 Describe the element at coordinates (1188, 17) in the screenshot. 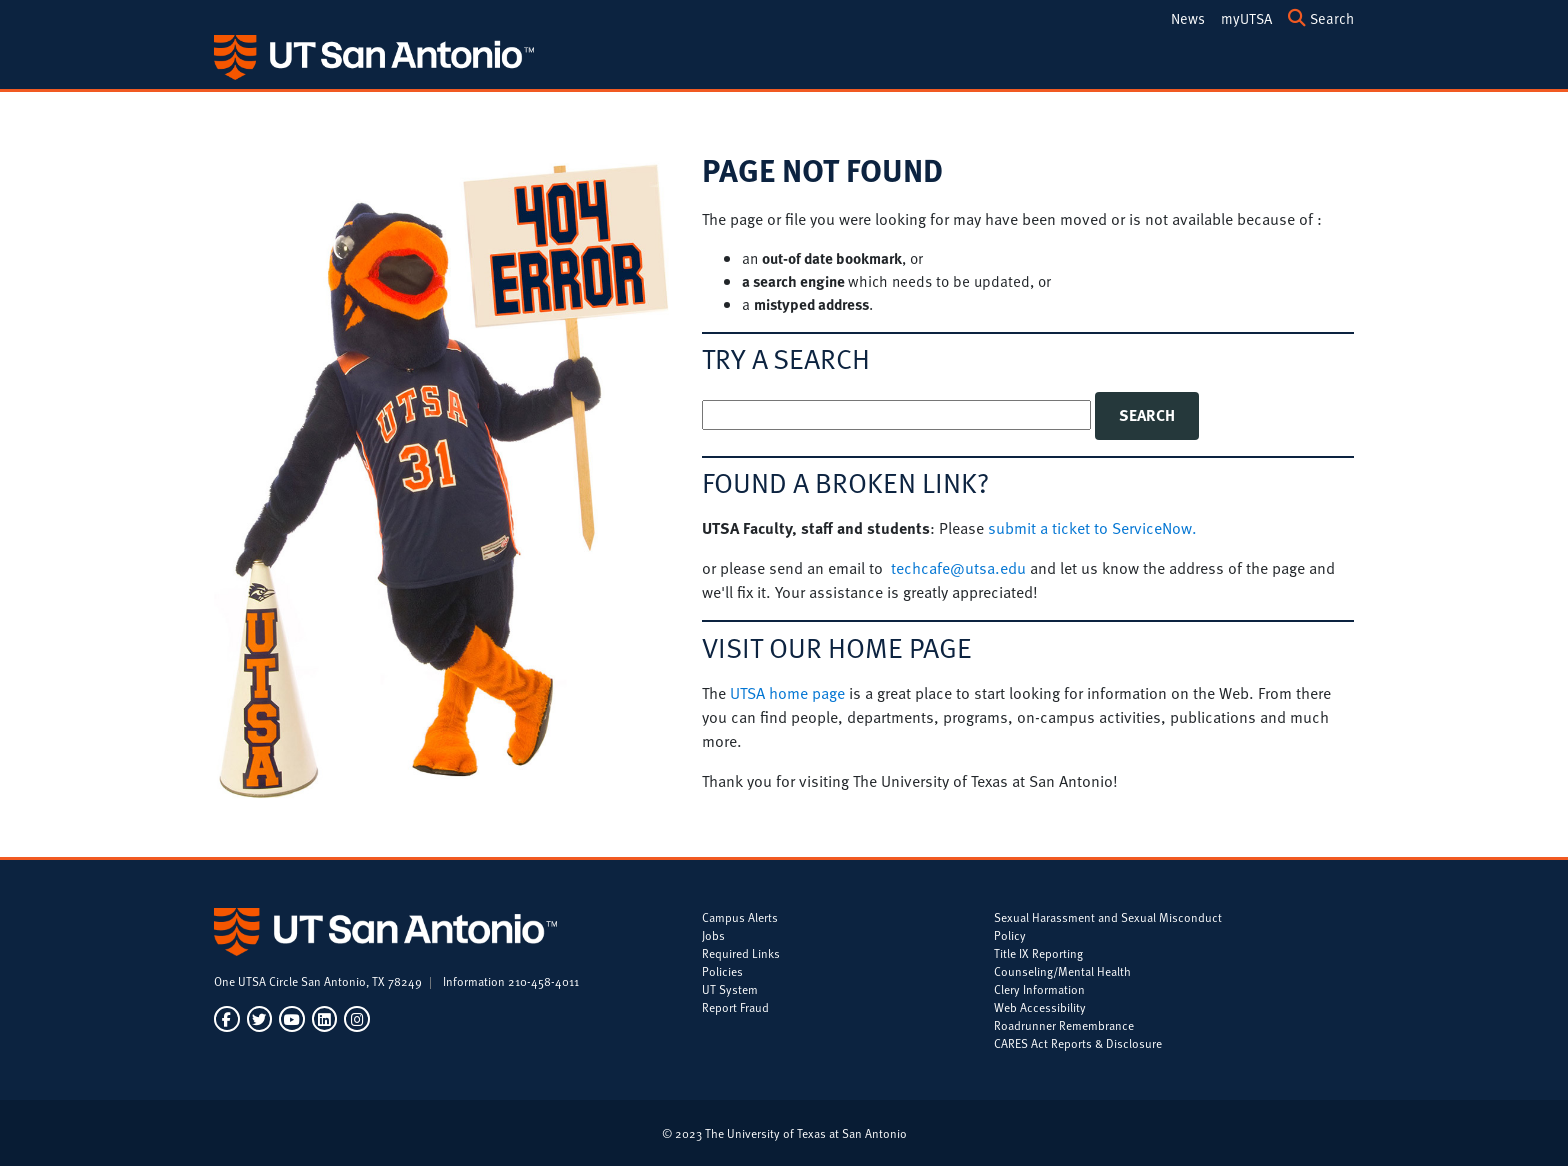

I see `[UTSA Today]` at that location.